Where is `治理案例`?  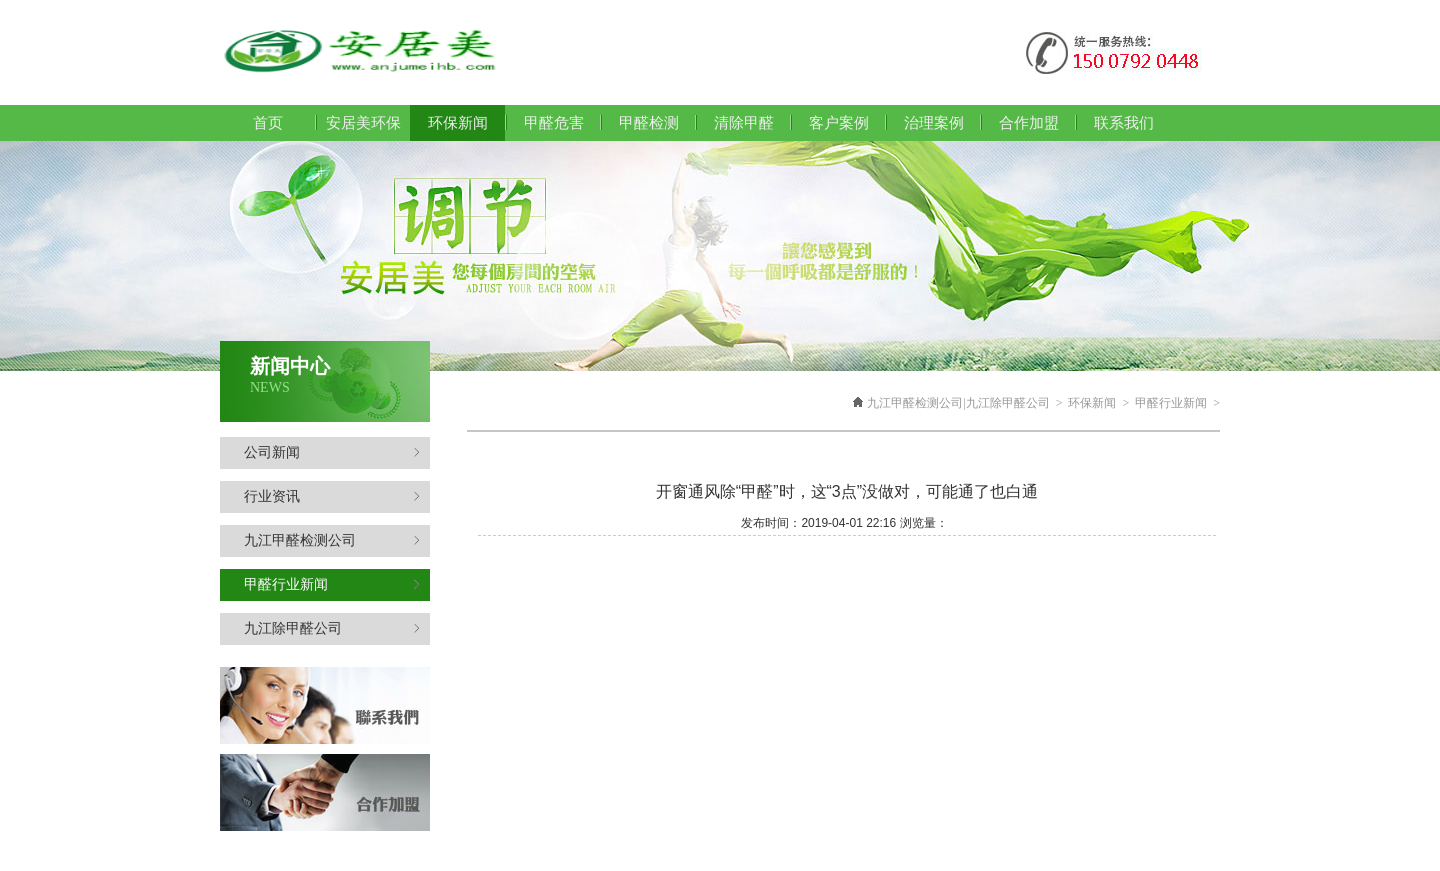 治理案例 is located at coordinates (934, 123).